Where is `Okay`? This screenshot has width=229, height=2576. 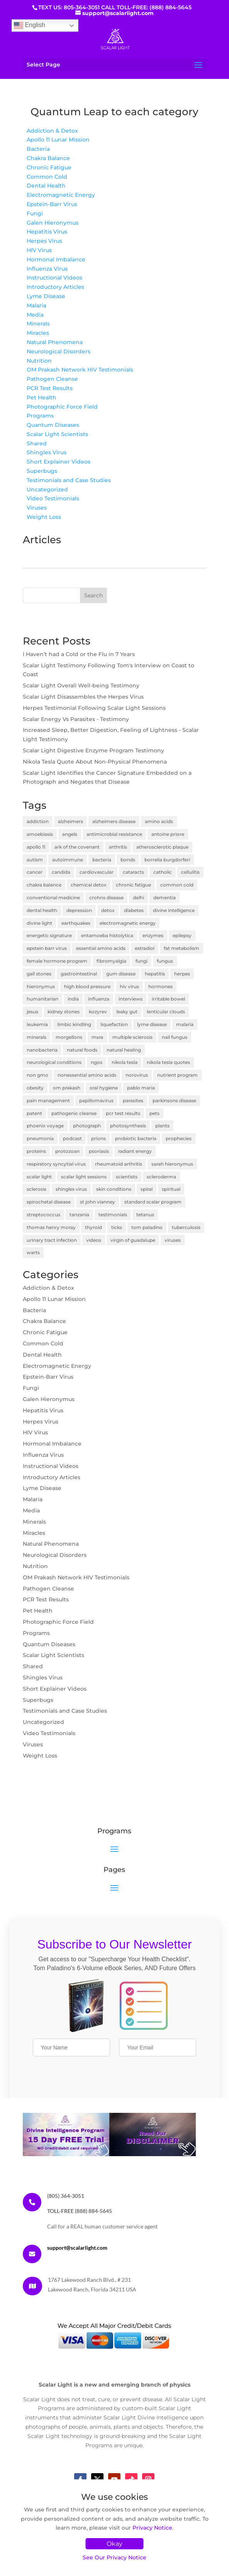
Okay is located at coordinates (114, 2543).